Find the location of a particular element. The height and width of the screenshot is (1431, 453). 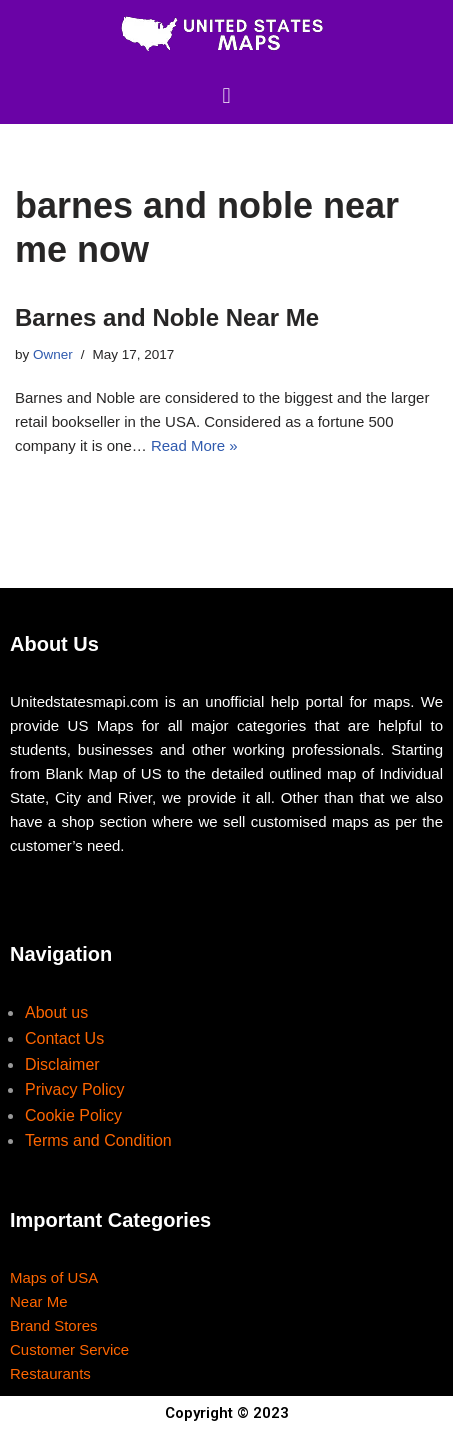

Cookie Policy is located at coordinates (73, 1115).